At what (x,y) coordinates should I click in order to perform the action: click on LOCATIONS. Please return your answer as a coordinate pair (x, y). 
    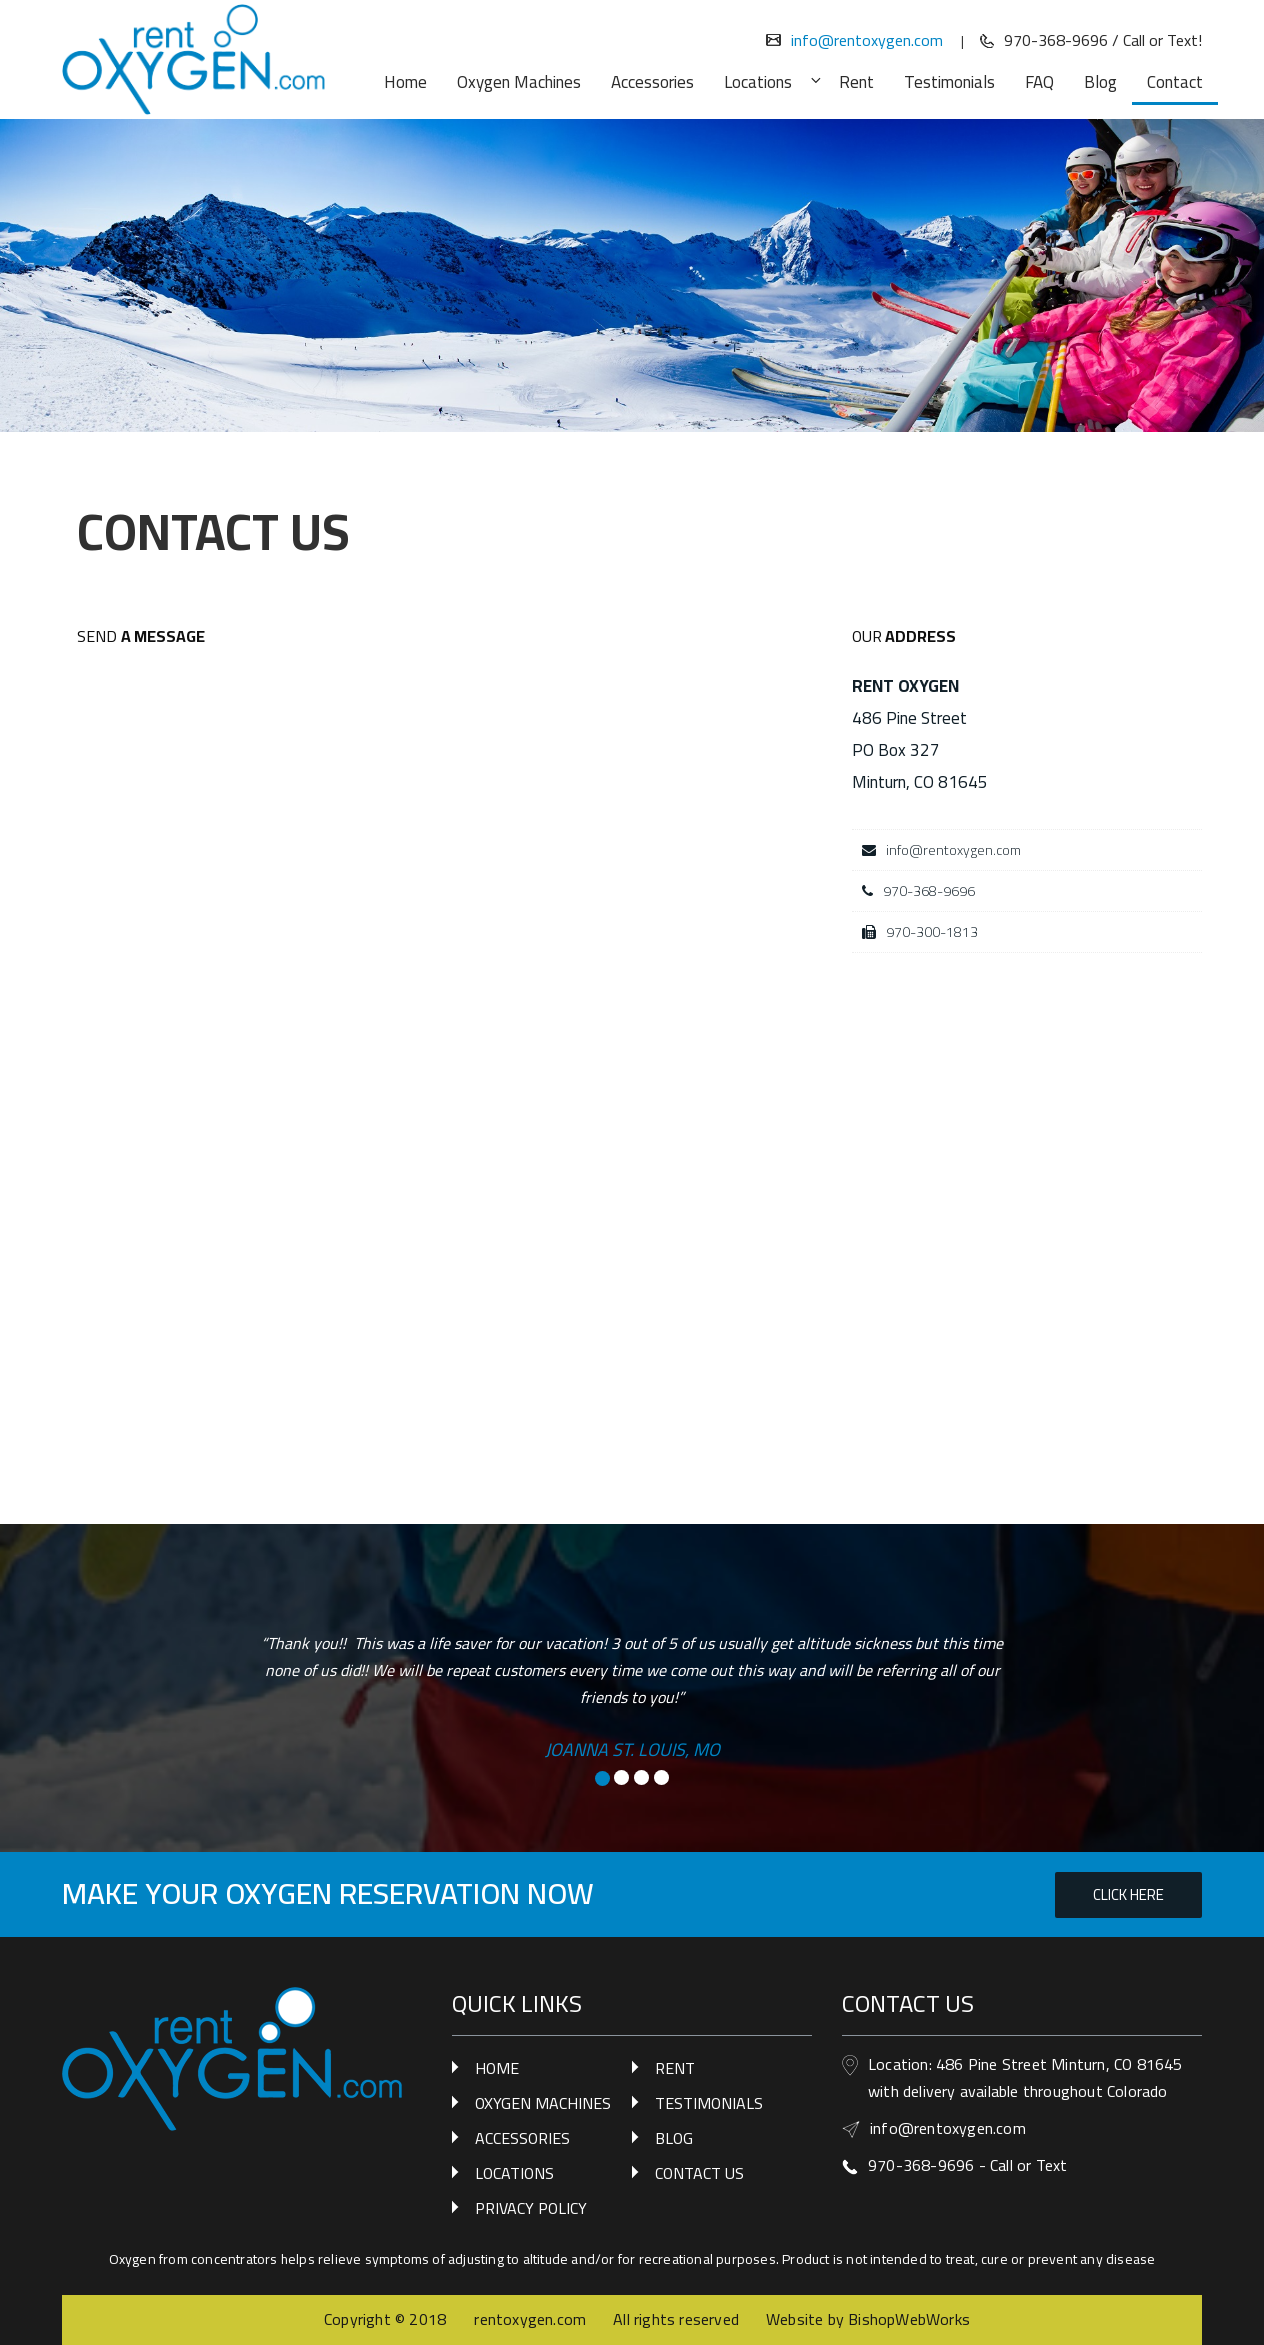
    Looking at the image, I should click on (514, 2173).